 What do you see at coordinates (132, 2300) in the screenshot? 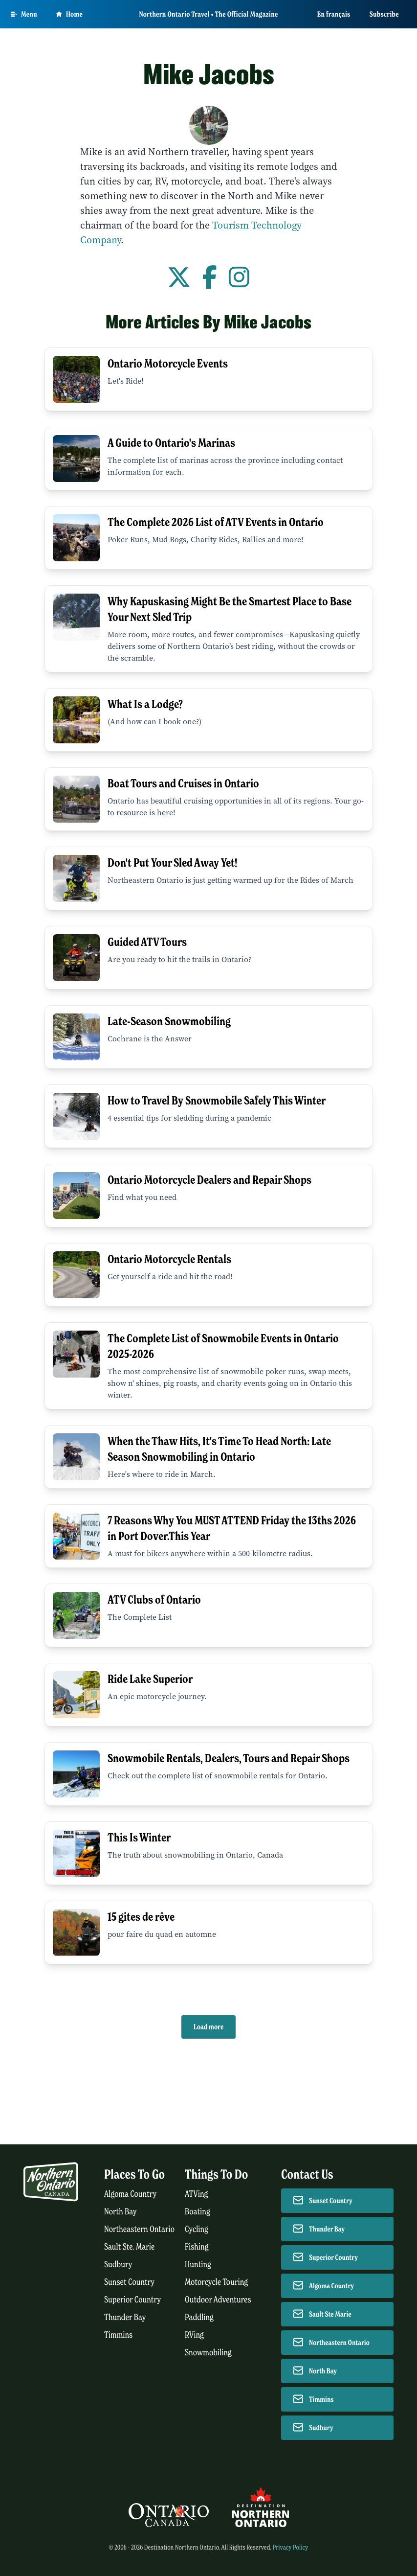
I see `Superior Country` at bounding box center [132, 2300].